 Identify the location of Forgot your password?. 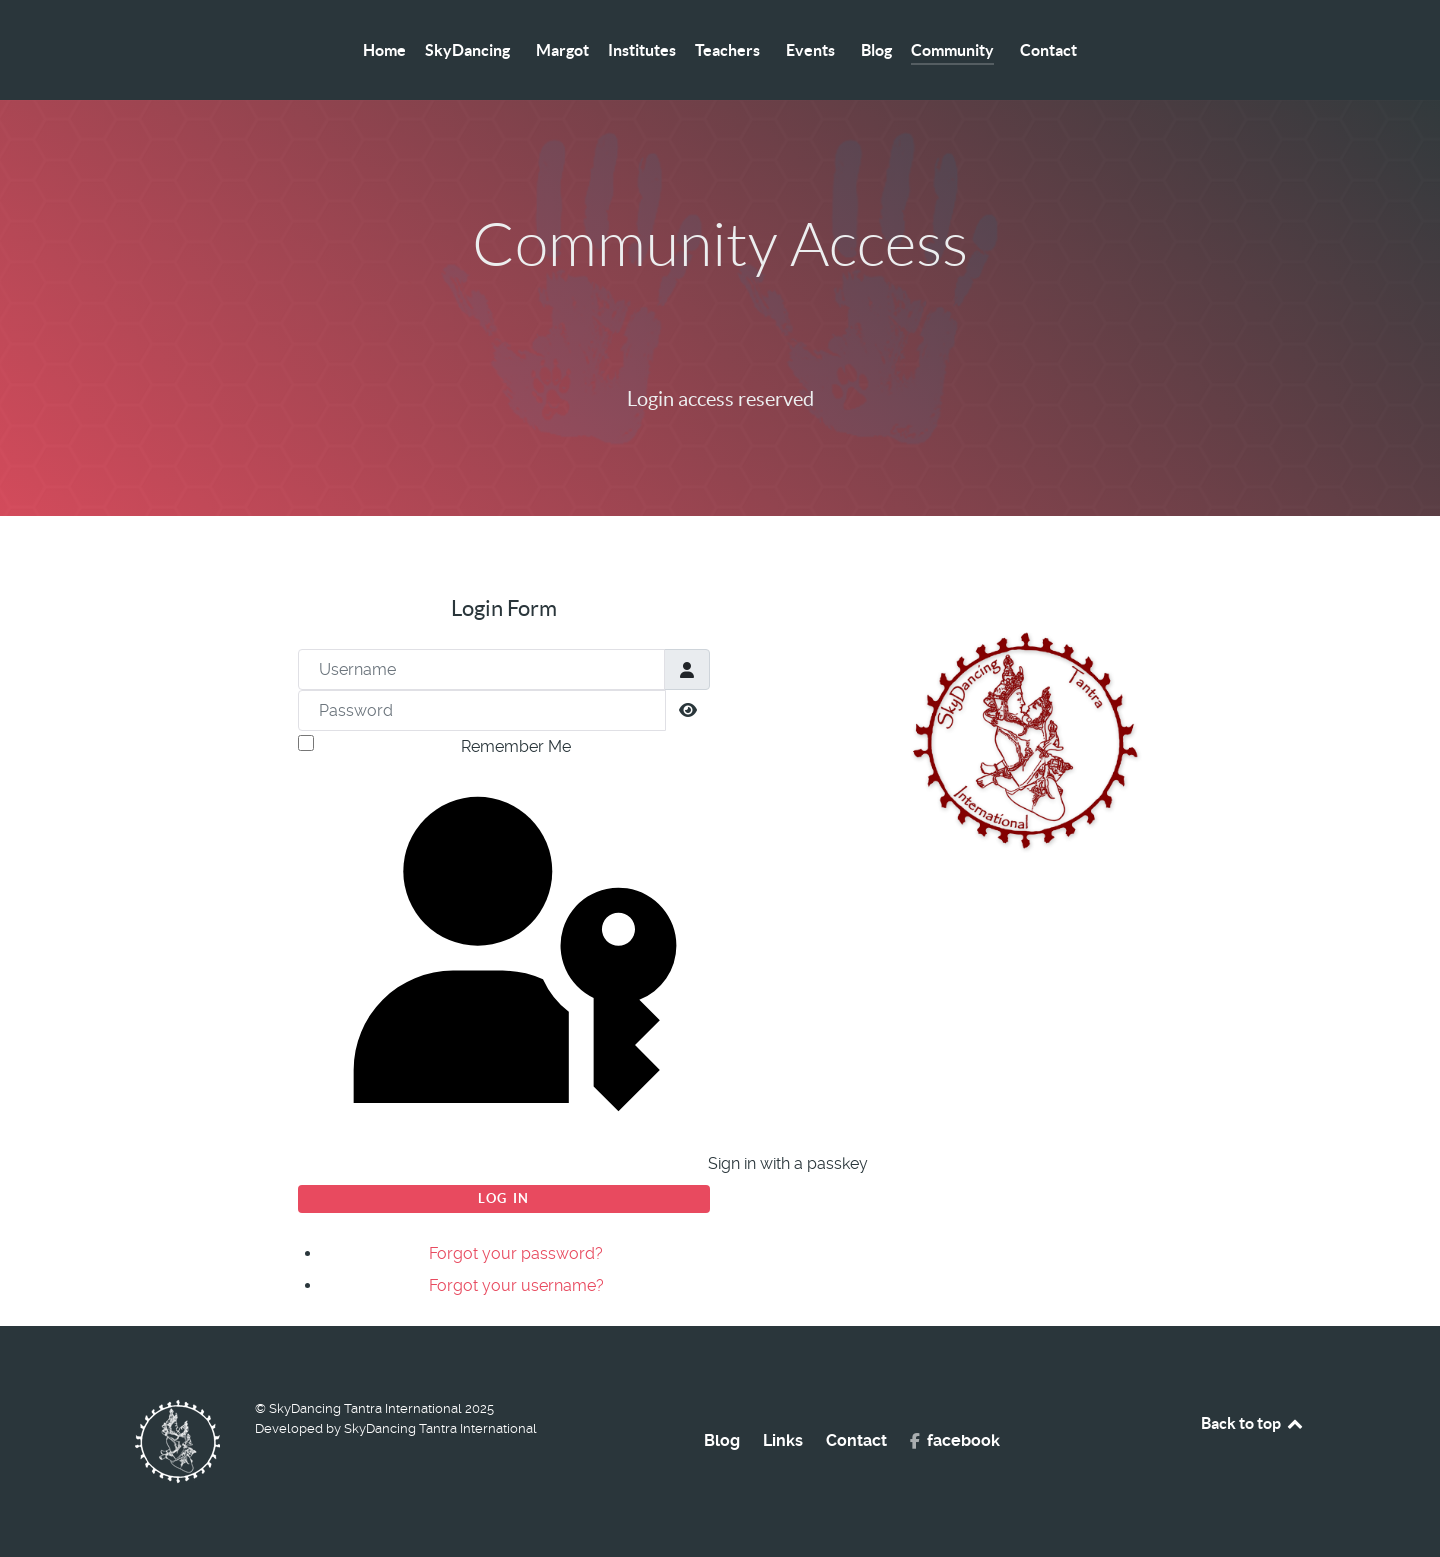
(516, 1253).